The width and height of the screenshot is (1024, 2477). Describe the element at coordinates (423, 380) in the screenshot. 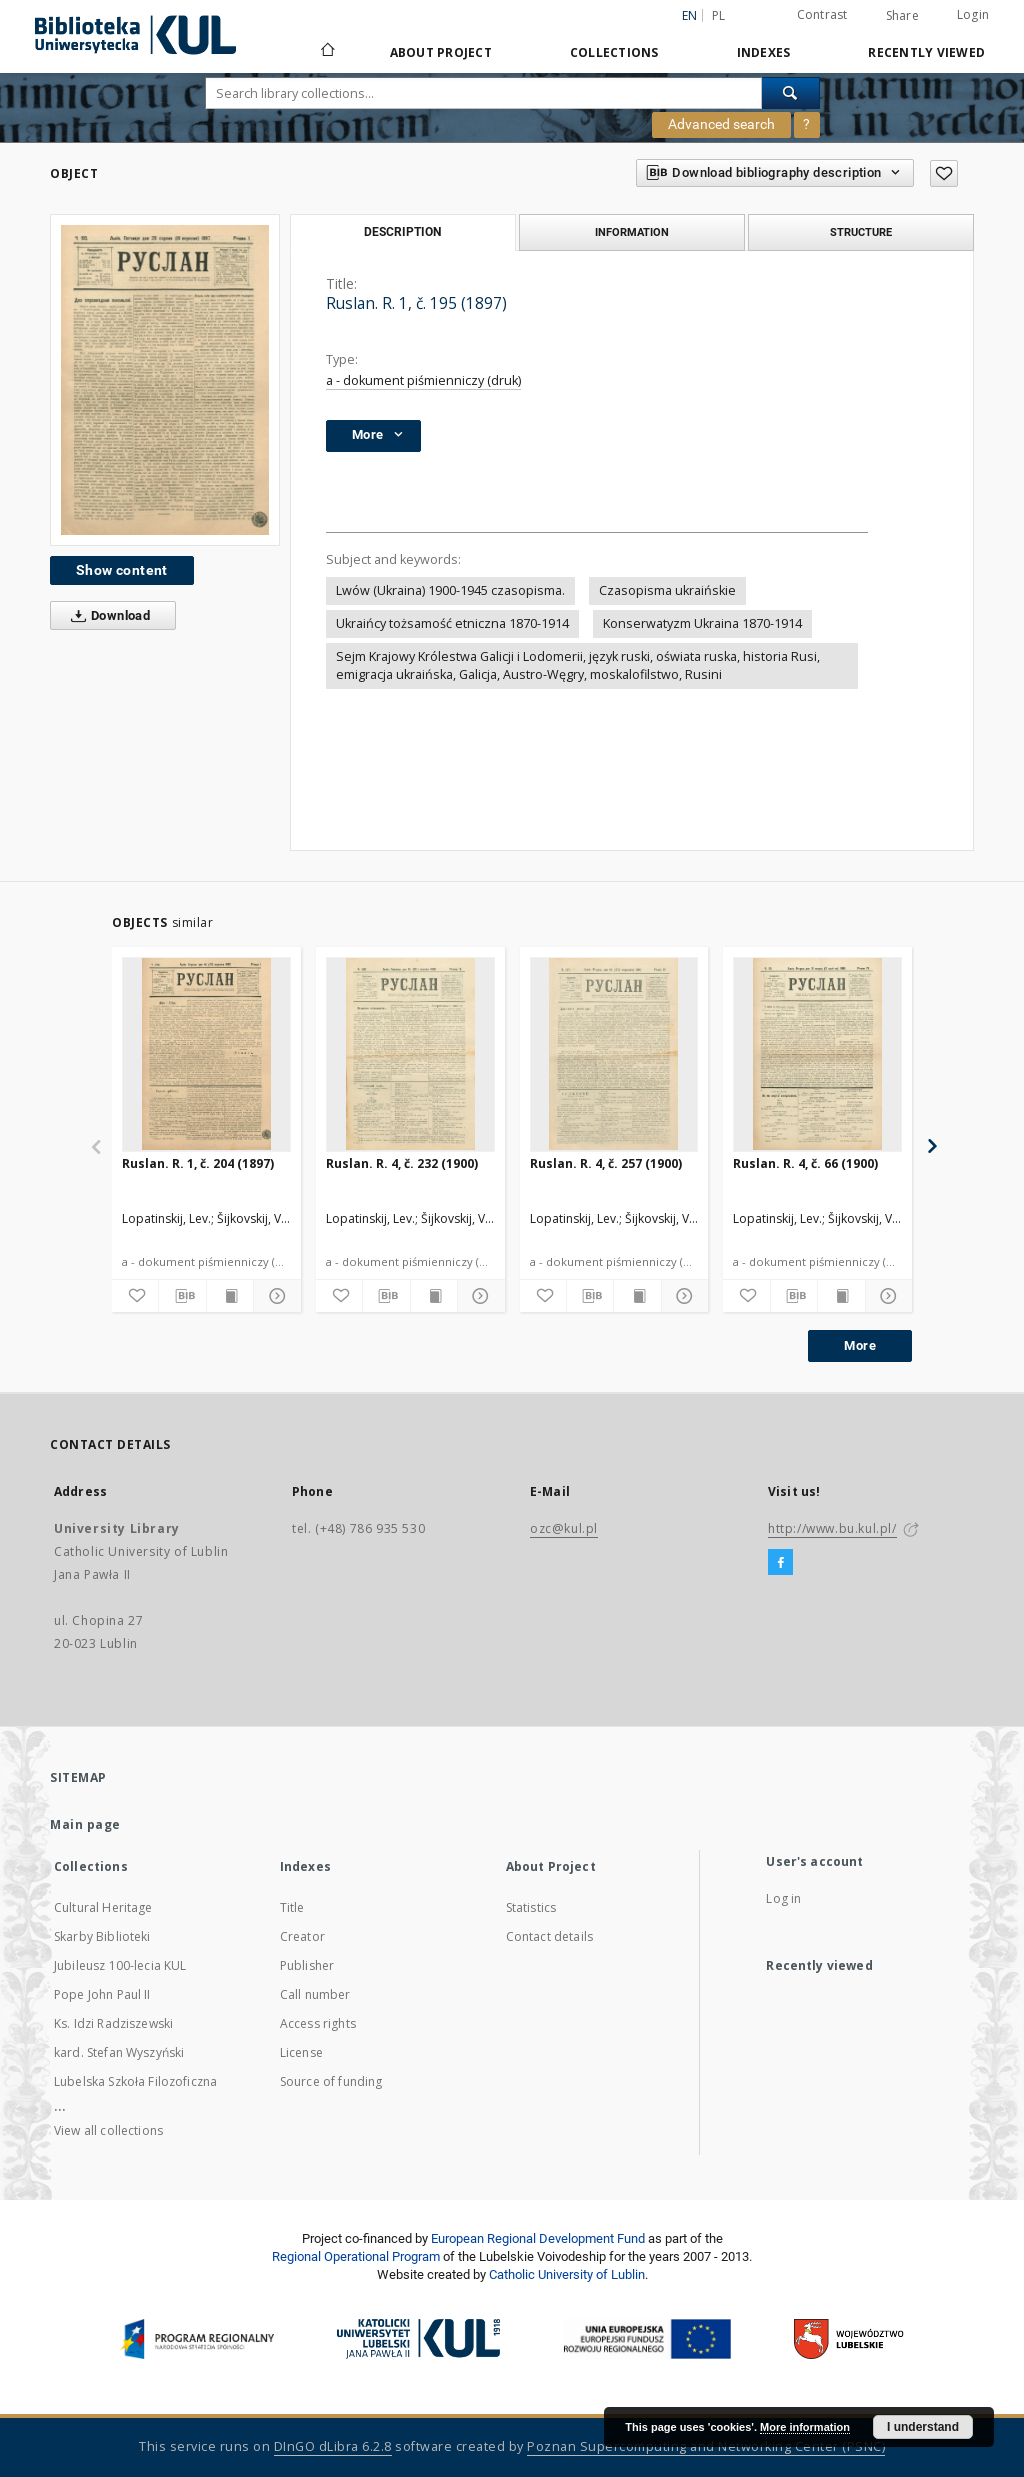

I see `a - dokument piśmienniczy (druk)` at that location.